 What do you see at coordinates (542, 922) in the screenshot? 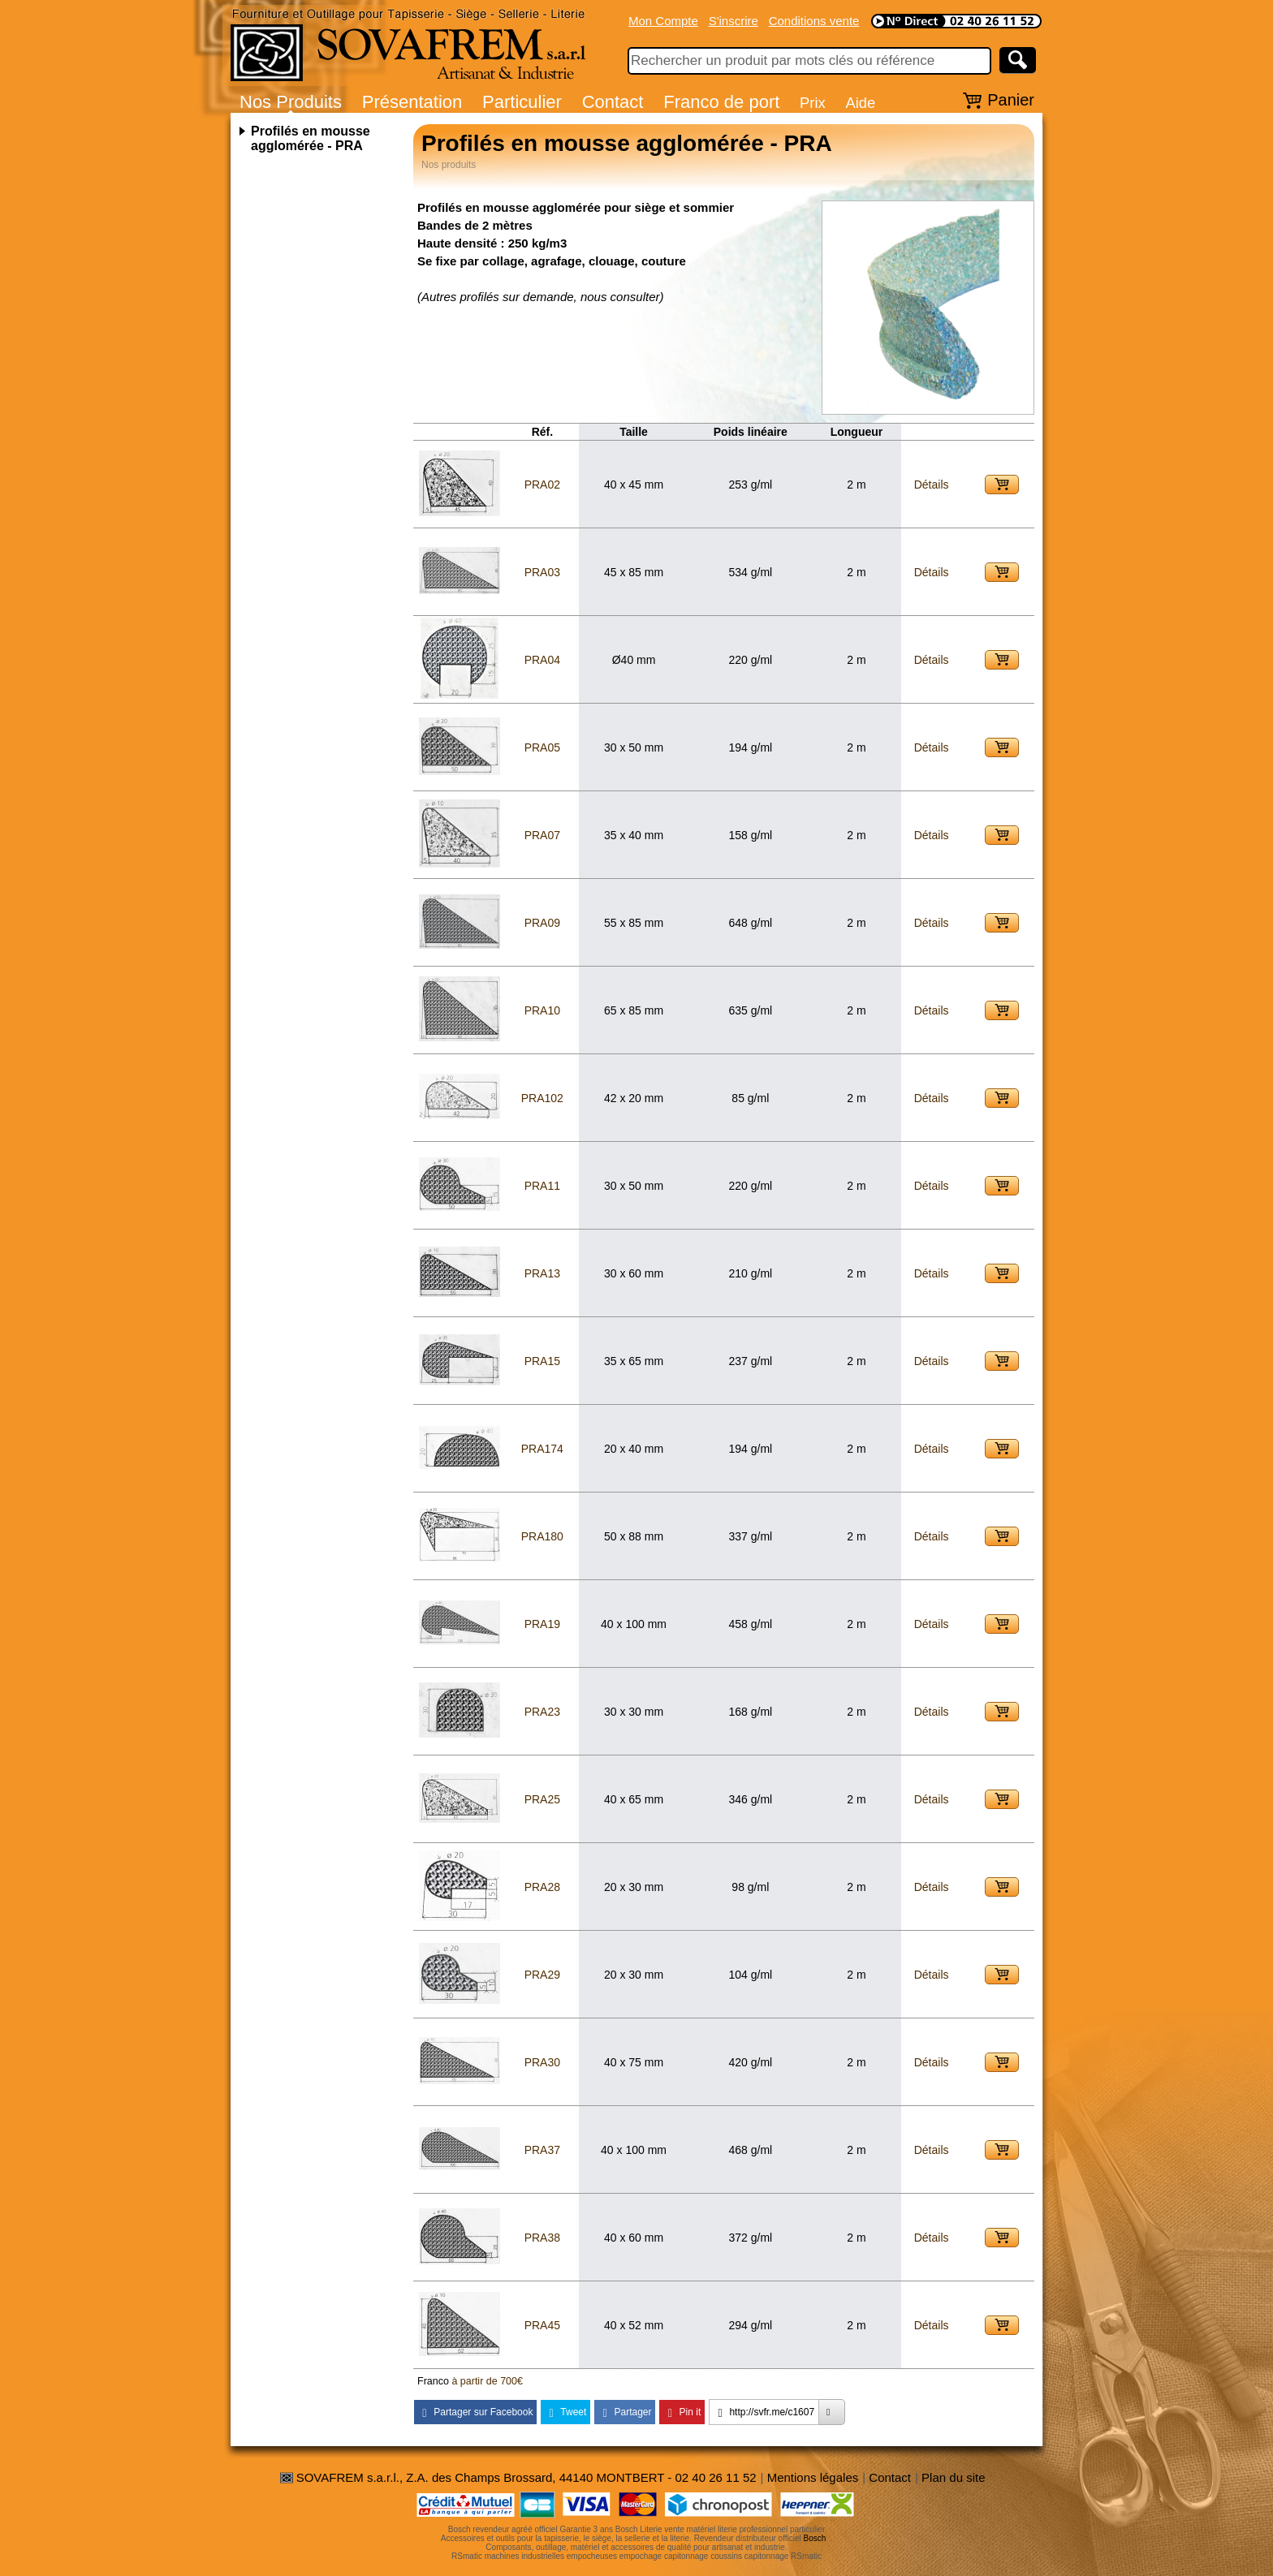
I see `PRA09` at bounding box center [542, 922].